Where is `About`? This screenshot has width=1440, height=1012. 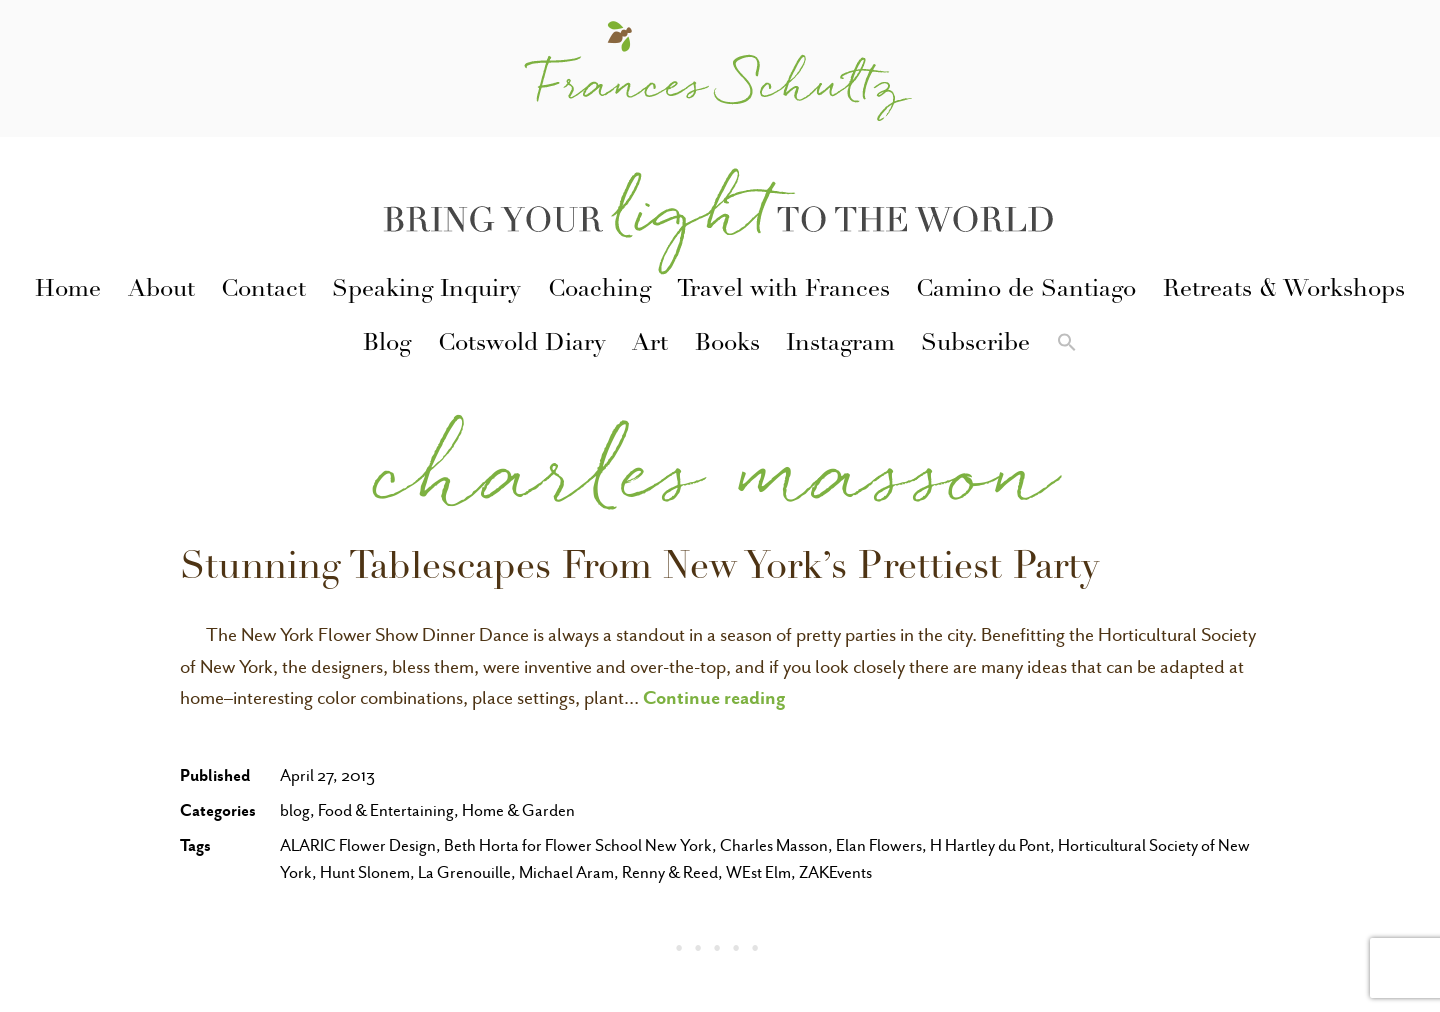 About is located at coordinates (161, 291).